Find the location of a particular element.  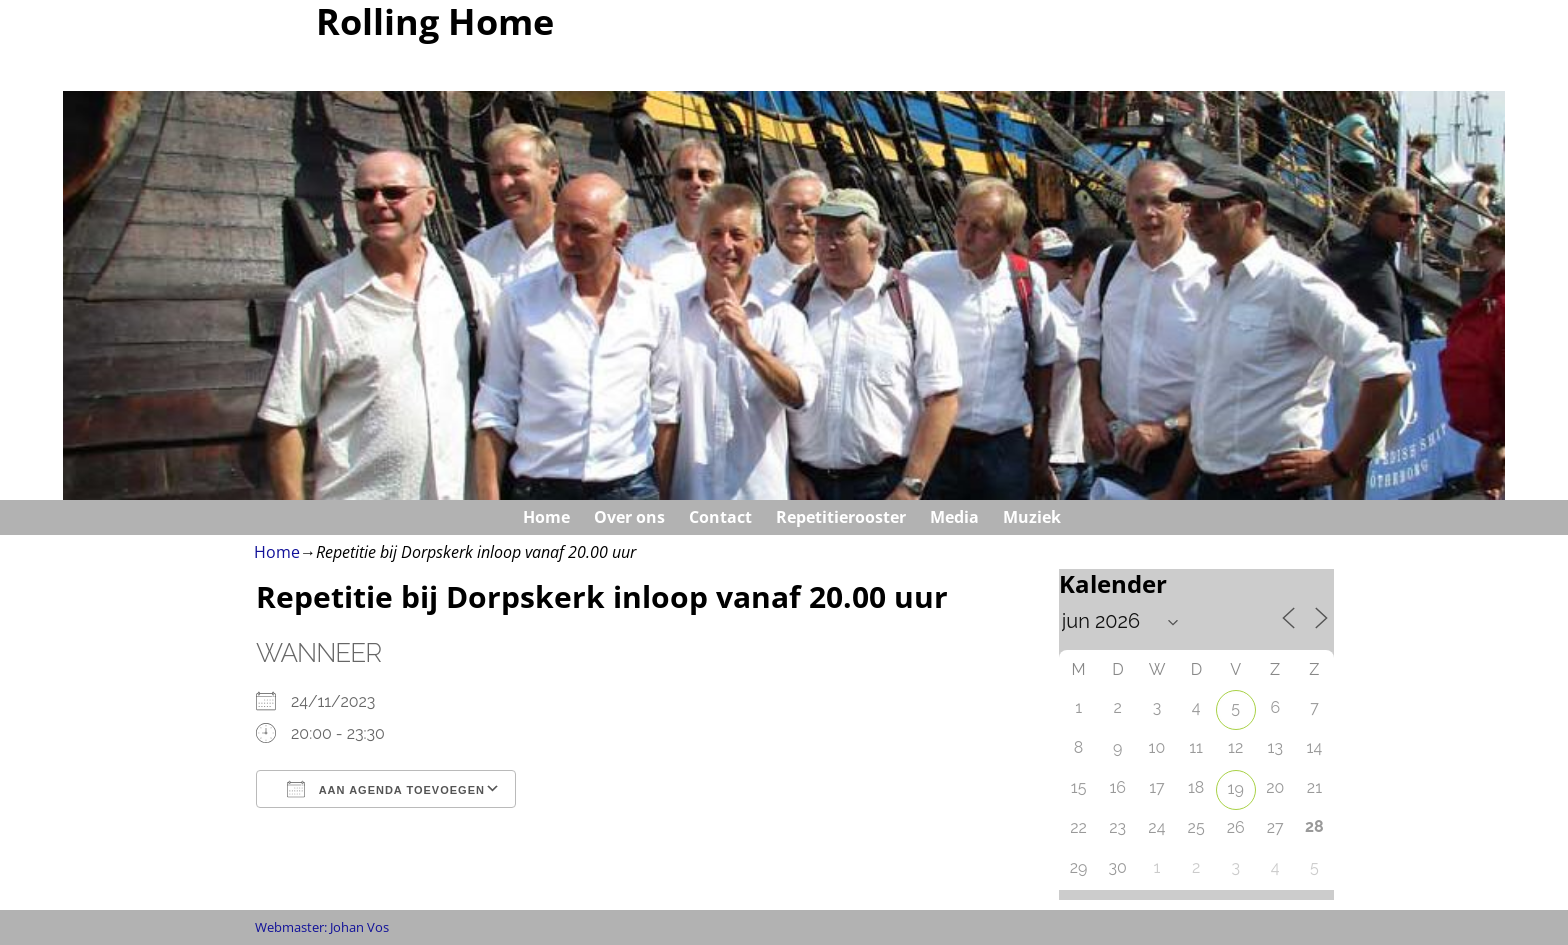

Home is located at coordinates (546, 517).